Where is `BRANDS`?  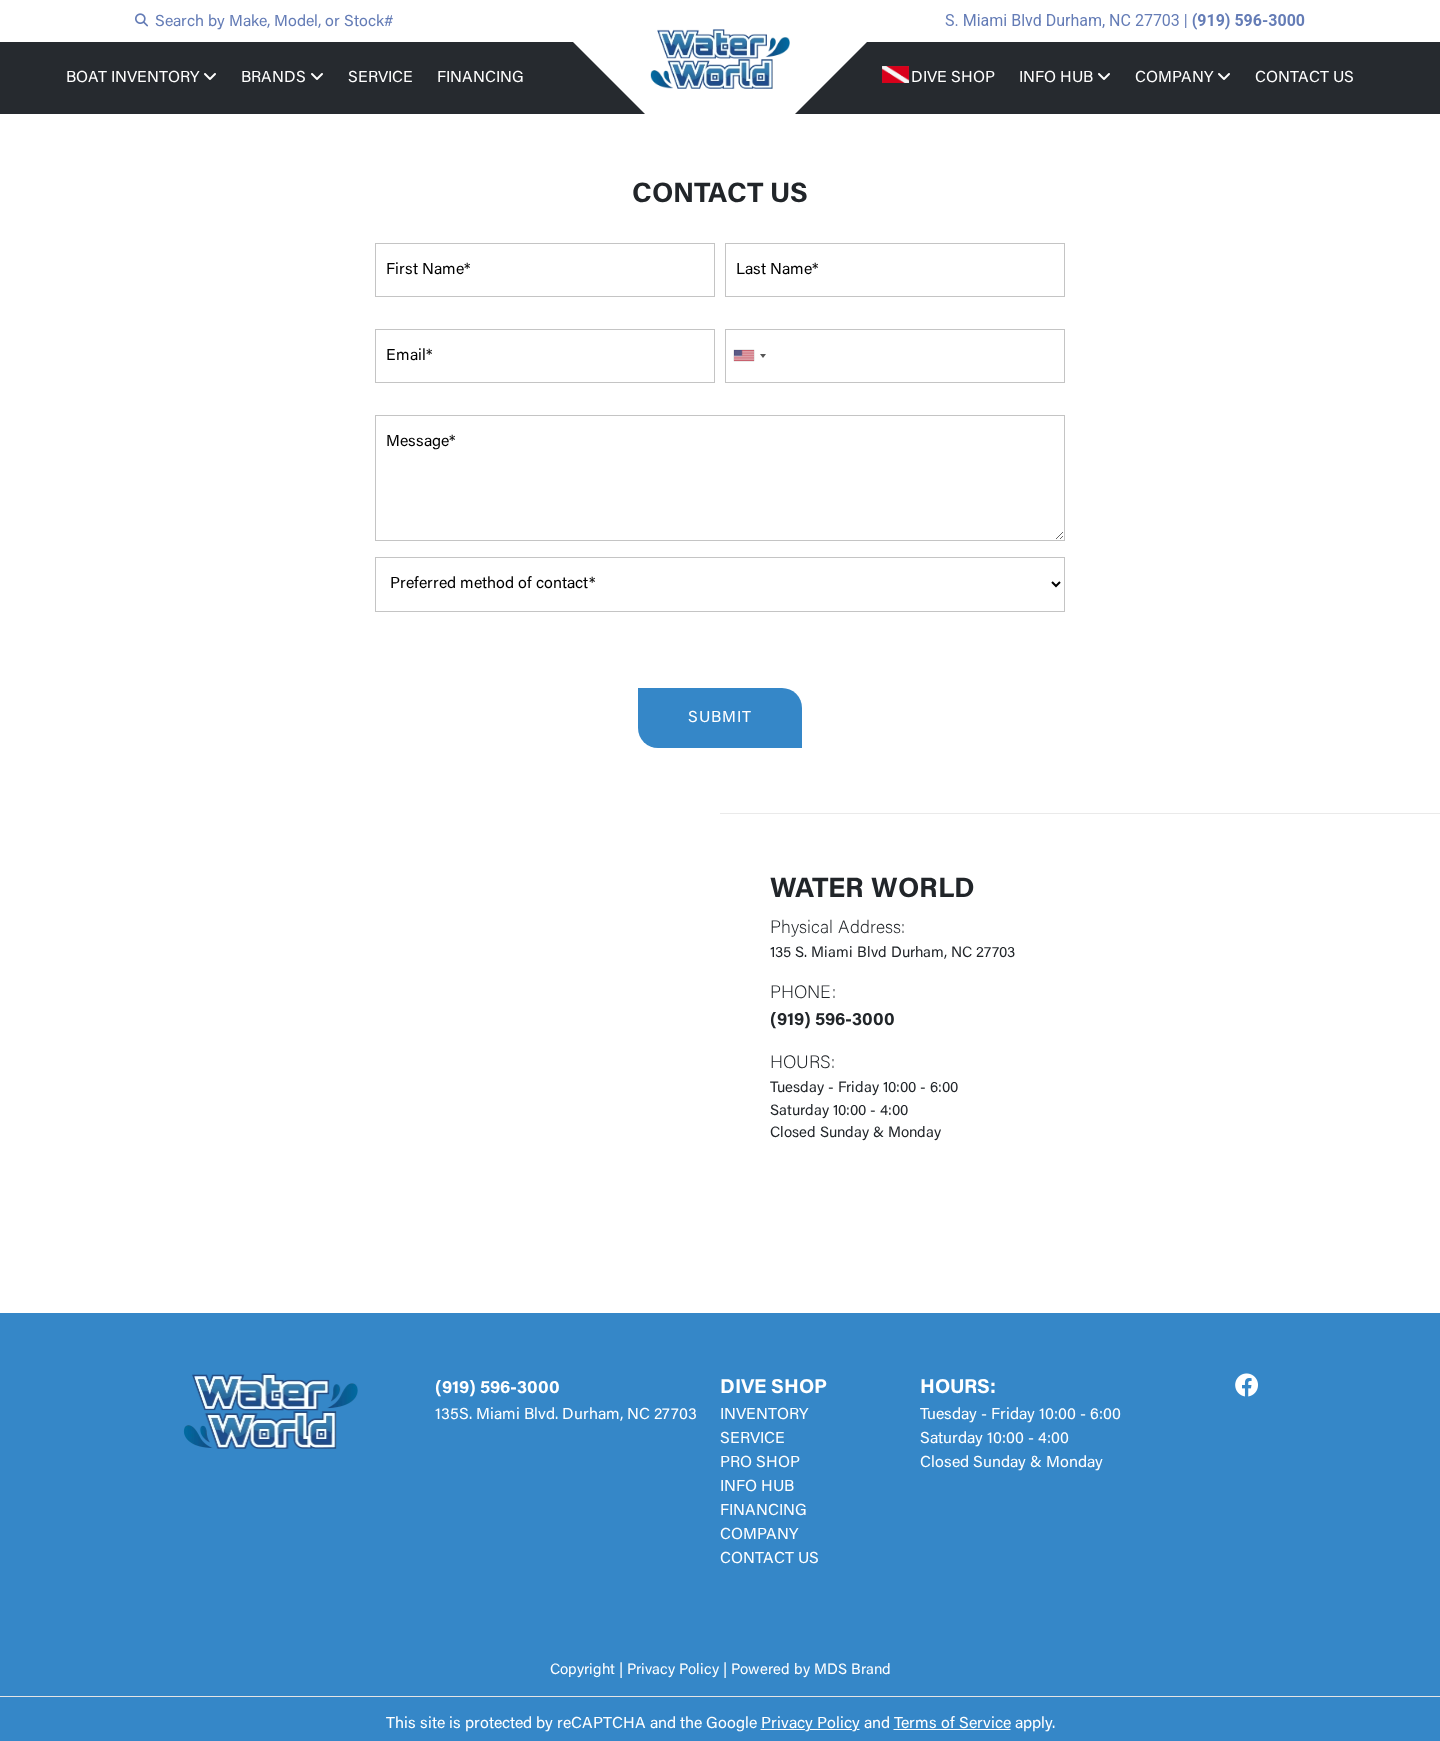 BRANDS is located at coordinates (282, 77).